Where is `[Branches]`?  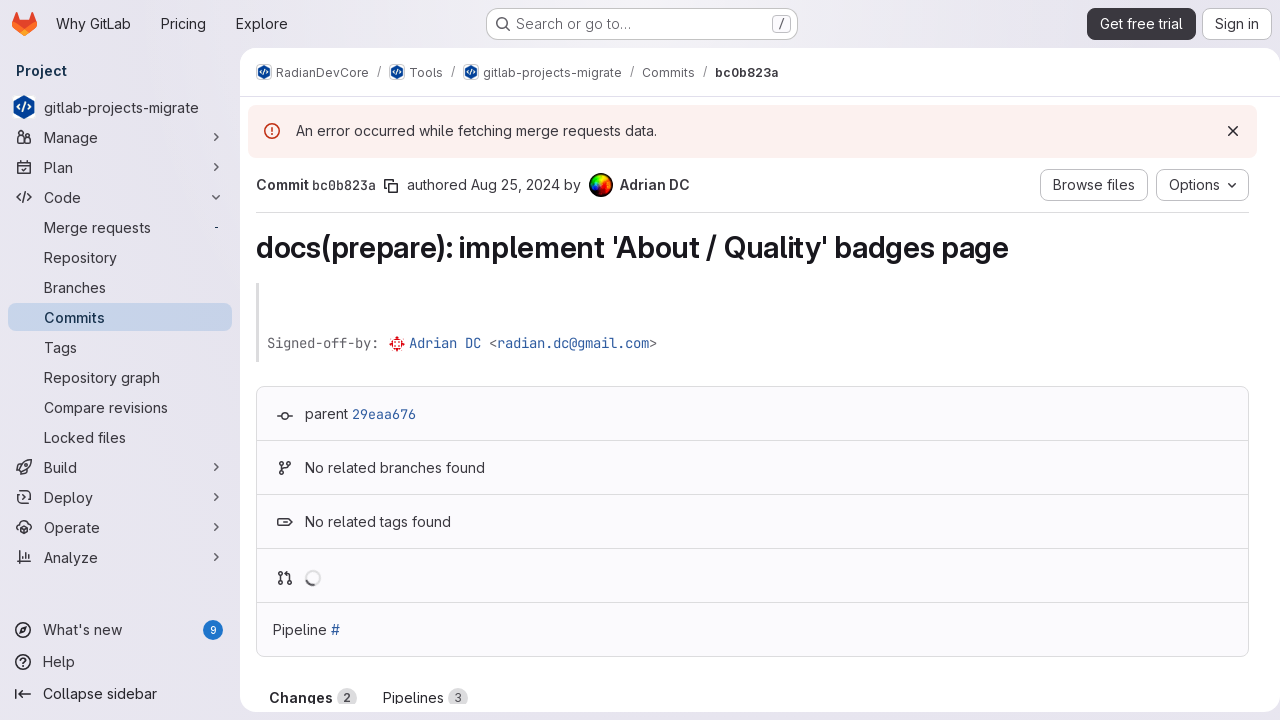
[Branches] is located at coordinates (120, 287).